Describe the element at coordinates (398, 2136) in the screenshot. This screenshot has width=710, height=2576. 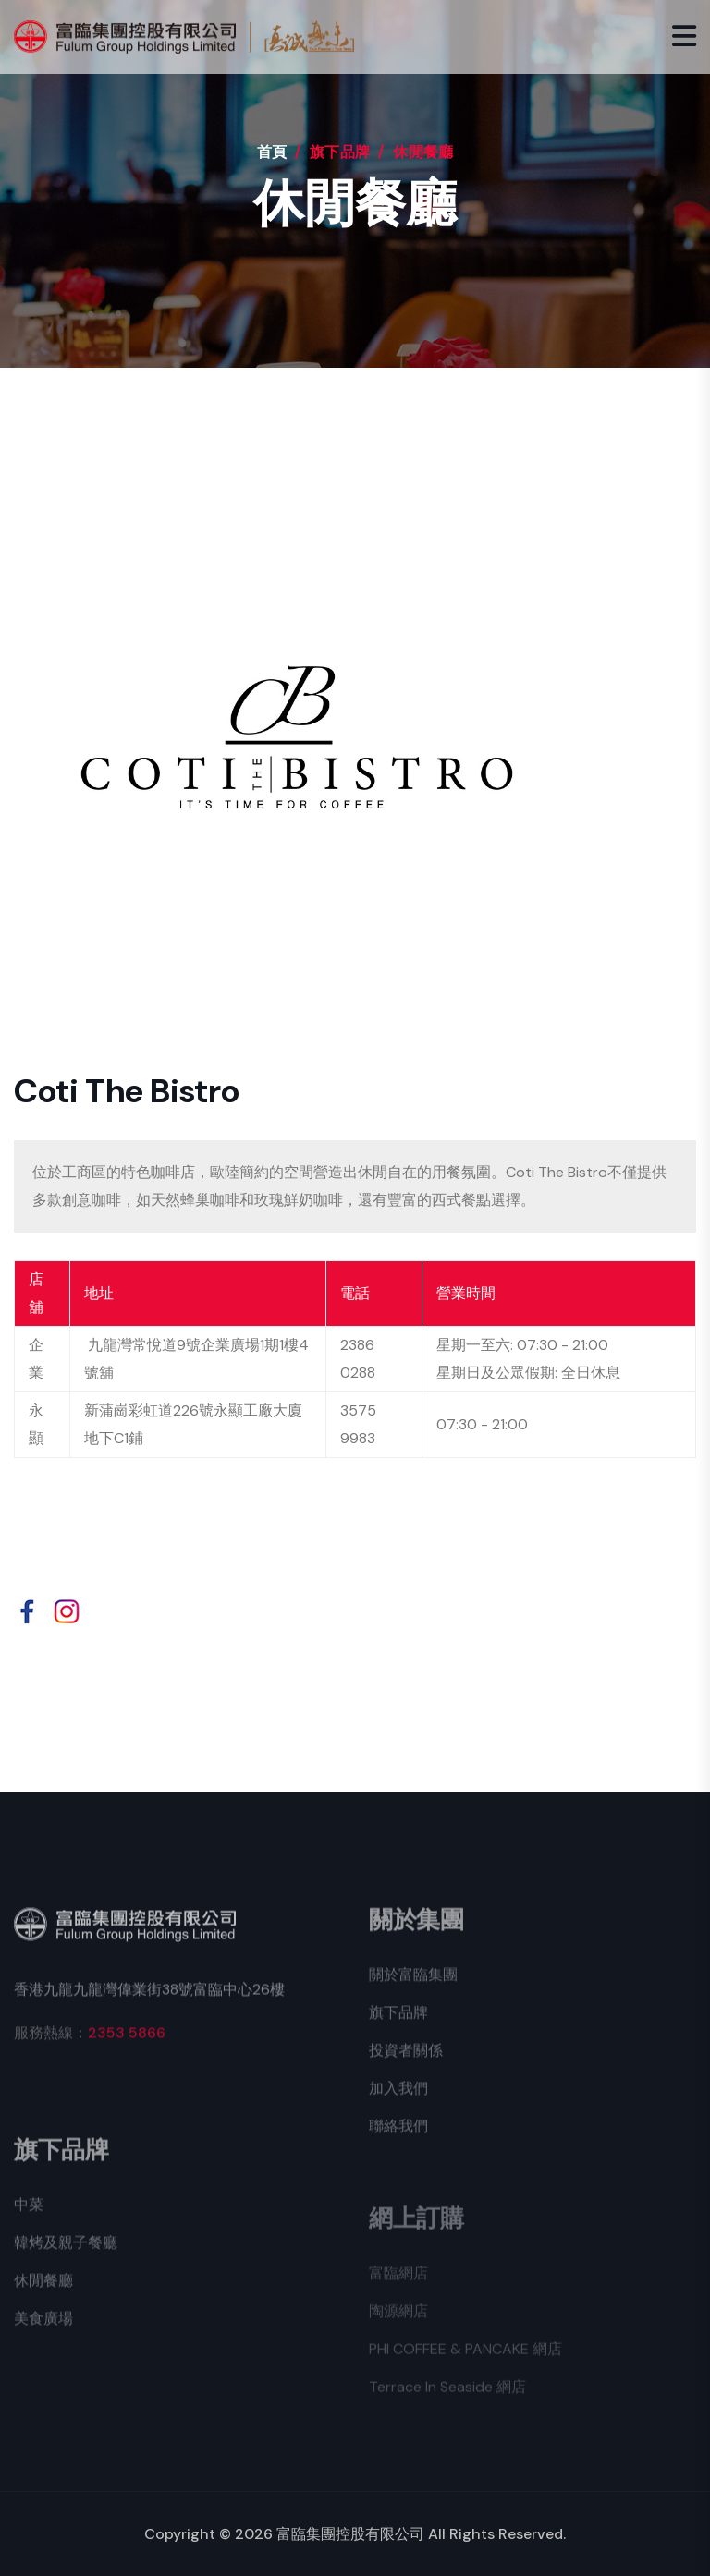
I see `聯絡我們` at that location.